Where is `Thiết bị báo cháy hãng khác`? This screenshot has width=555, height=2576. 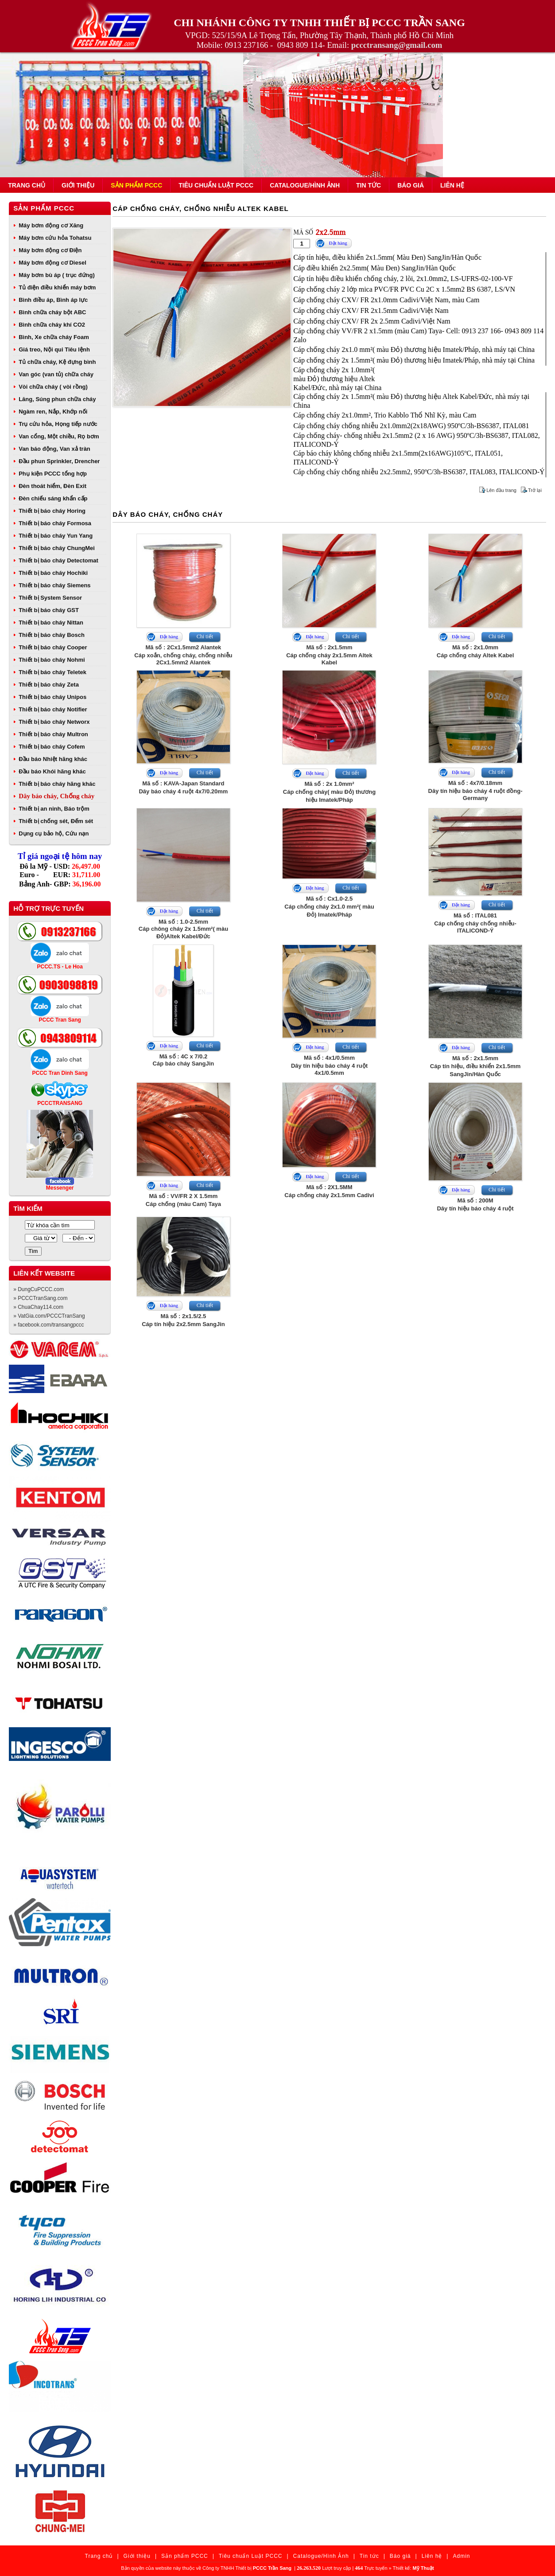 Thiết bị báo cháy hãng khác is located at coordinates (57, 784).